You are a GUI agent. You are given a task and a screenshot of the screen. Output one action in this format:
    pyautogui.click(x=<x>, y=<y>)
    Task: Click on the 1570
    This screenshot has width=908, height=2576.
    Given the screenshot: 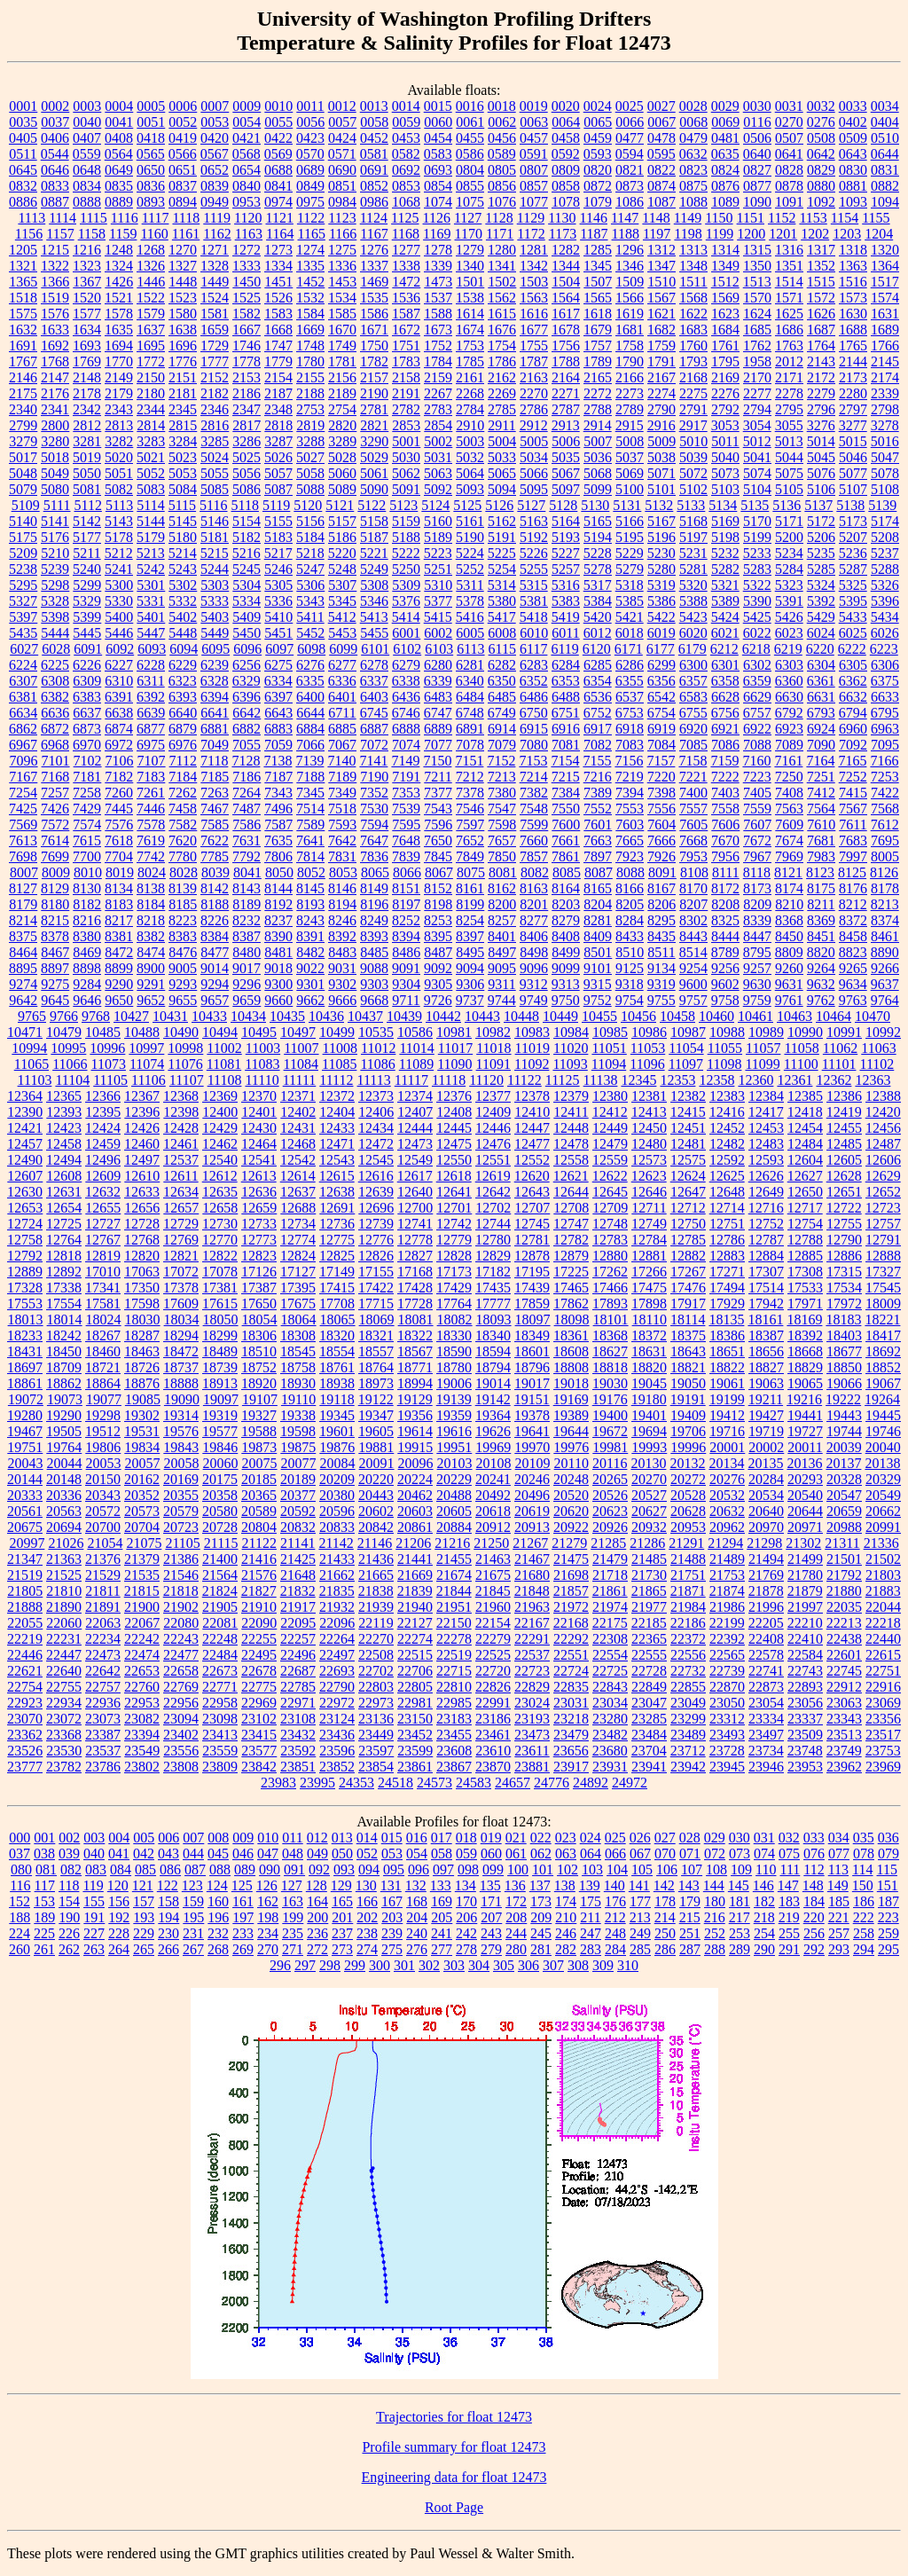 What is the action you would take?
    pyautogui.click(x=757, y=297)
    